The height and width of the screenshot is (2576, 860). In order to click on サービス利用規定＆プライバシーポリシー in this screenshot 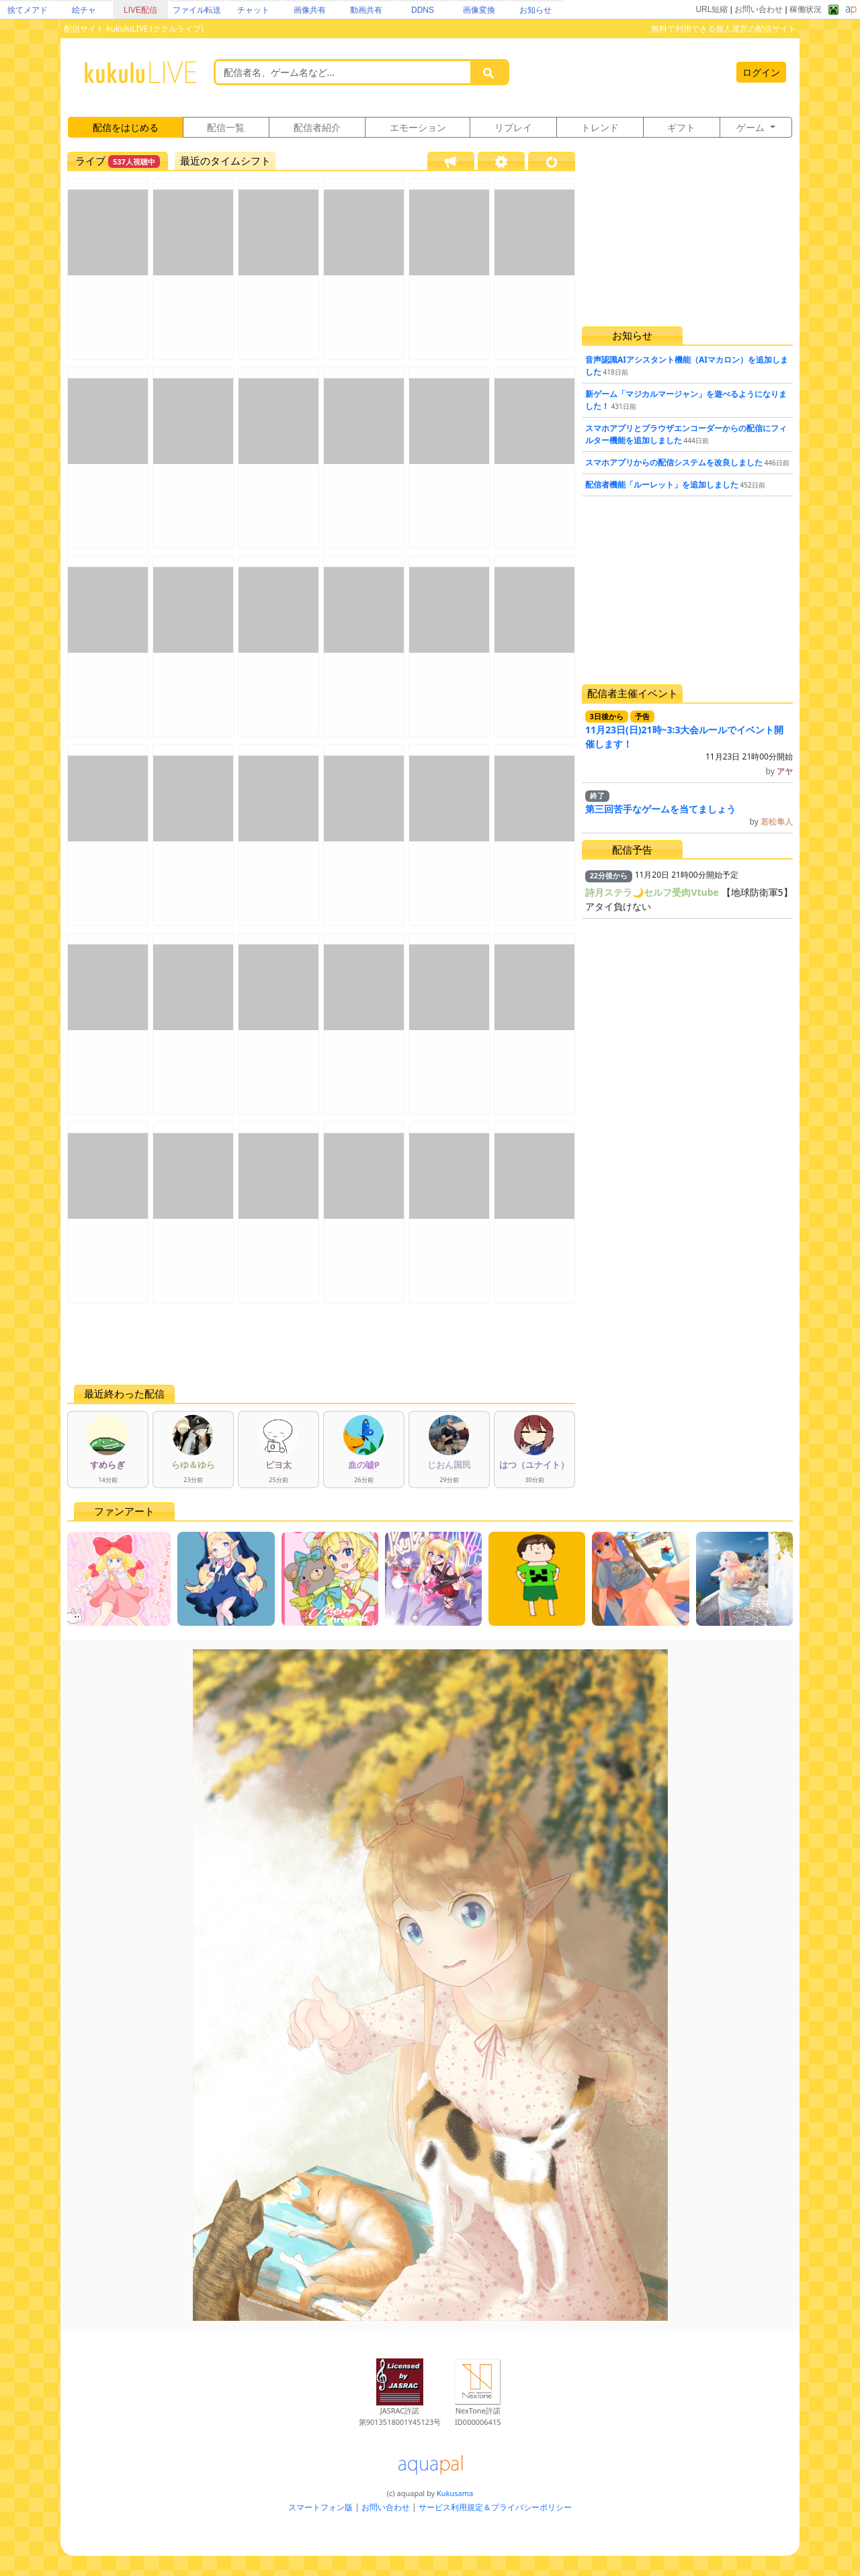, I will do `click(495, 2507)`.